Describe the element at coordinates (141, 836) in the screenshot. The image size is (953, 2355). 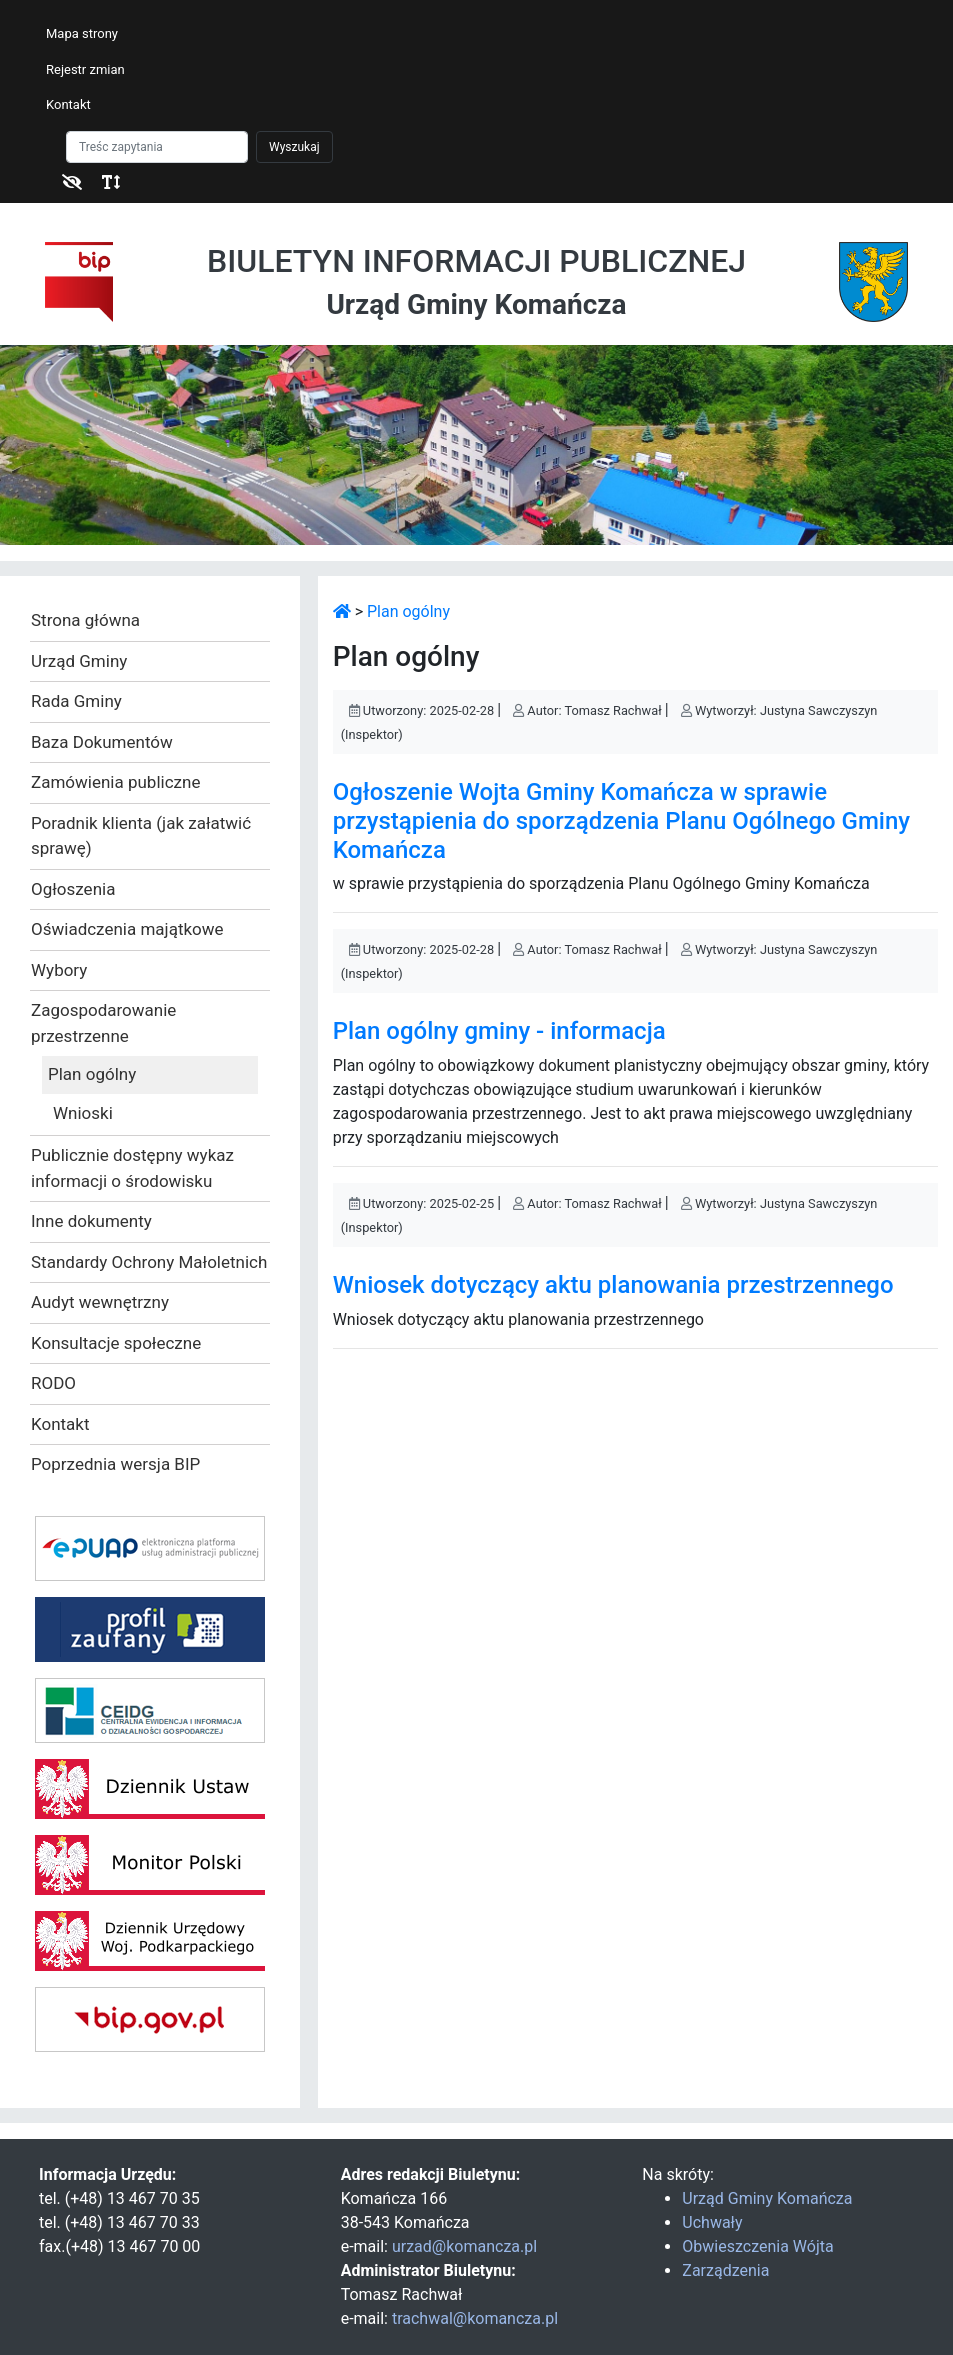
I see `Poradnik klienta (jak załatwić sprawę)` at that location.